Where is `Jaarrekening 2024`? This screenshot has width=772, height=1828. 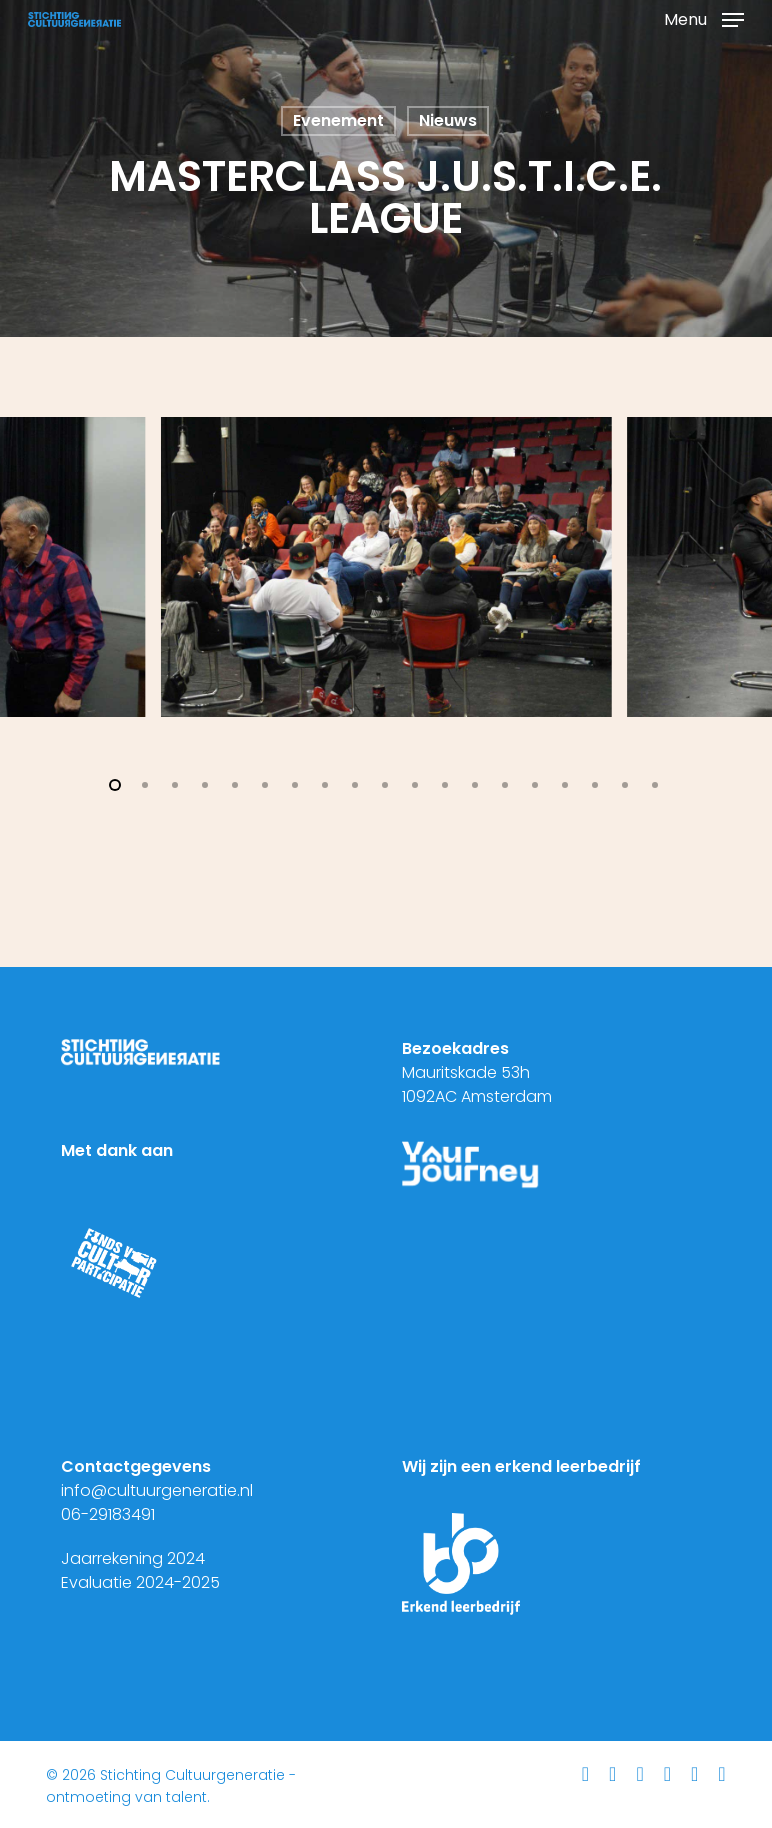 Jaarrekening 2024 is located at coordinates (133, 1558).